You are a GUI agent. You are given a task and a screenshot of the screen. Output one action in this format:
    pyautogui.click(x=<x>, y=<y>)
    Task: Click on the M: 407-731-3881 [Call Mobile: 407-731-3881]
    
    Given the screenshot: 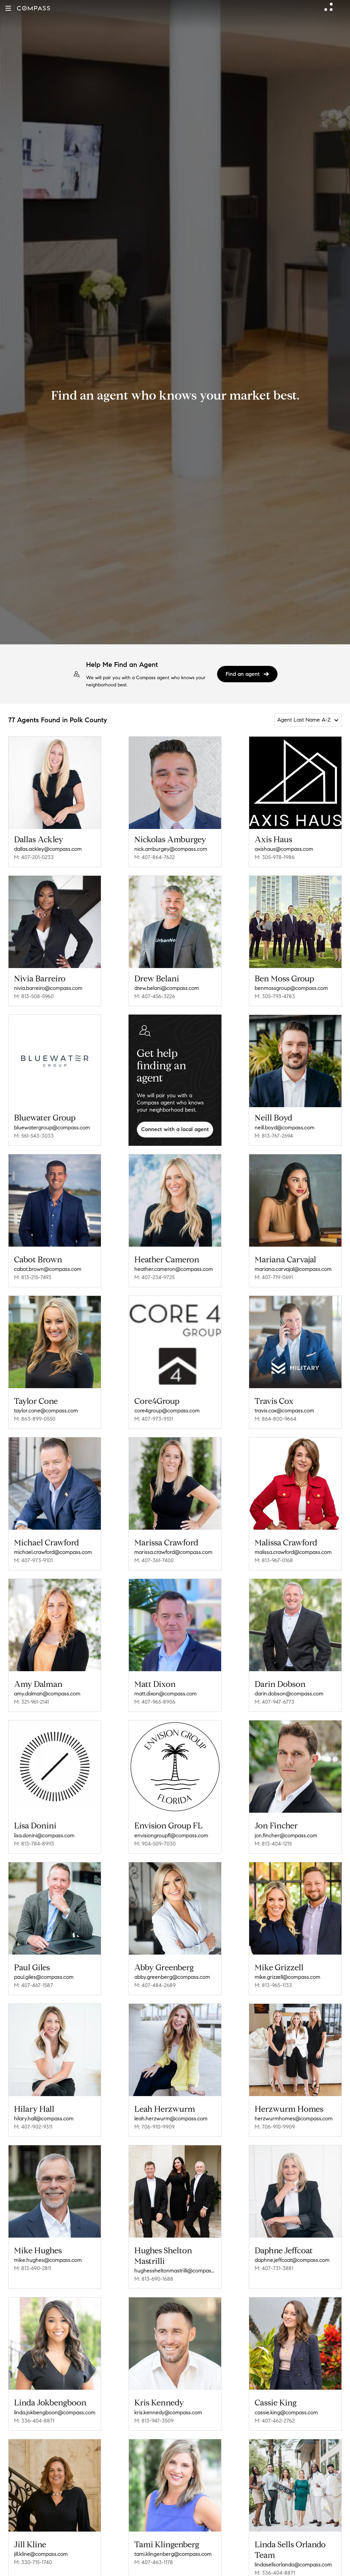 What is the action you would take?
    pyautogui.click(x=274, y=2268)
    